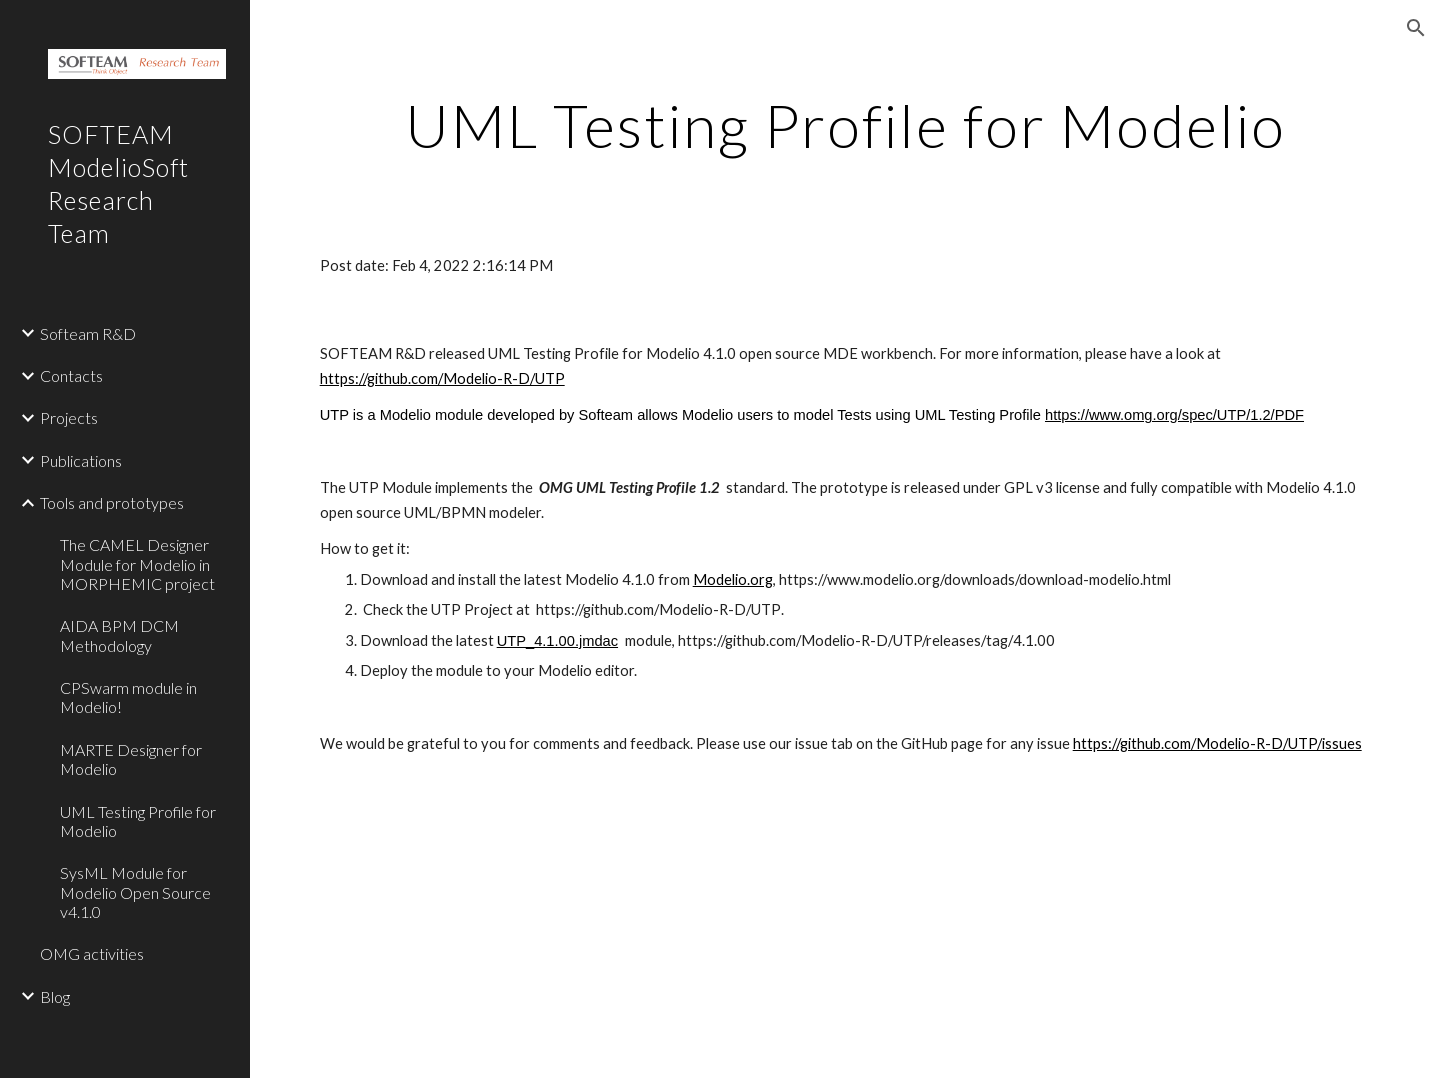 This screenshot has width=1440, height=1078. I want to click on CPSwarm module in Modelio! [link], so click(128, 697).